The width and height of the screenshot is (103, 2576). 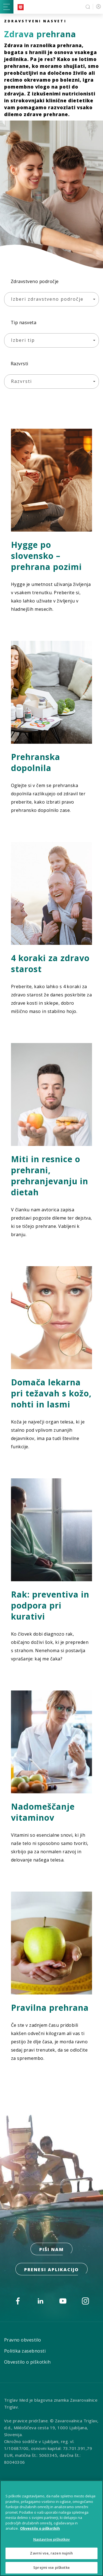 What do you see at coordinates (22, 2340) in the screenshot?
I see `Pravno obvestilo` at bounding box center [22, 2340].